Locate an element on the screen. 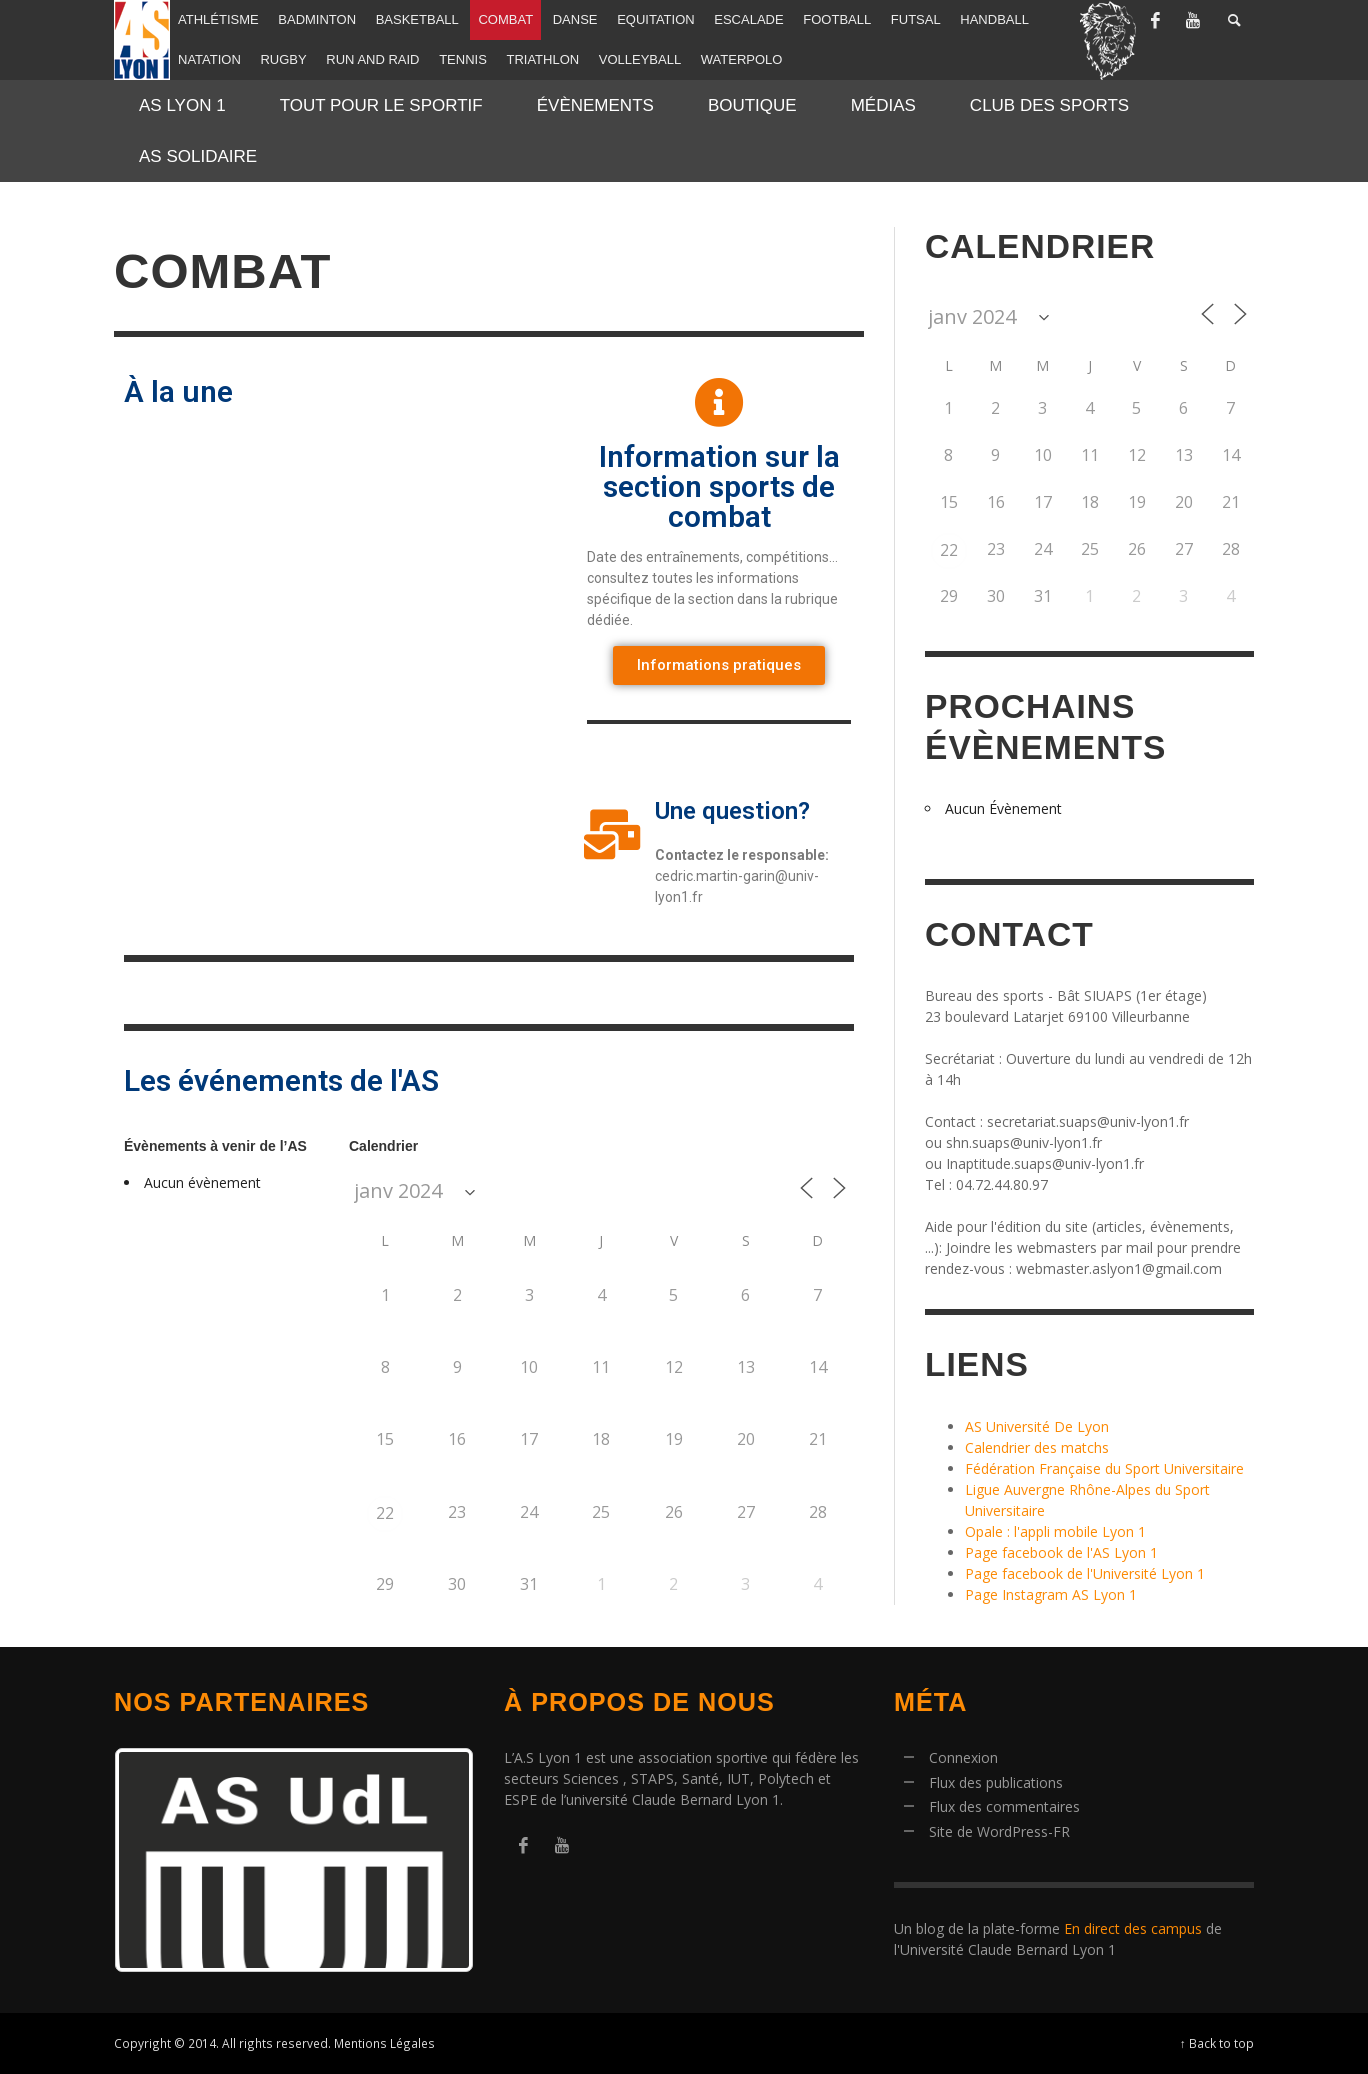 This screenshot has height=2074, width=1368. Flux des publications is located at coordinates (996, 1782).